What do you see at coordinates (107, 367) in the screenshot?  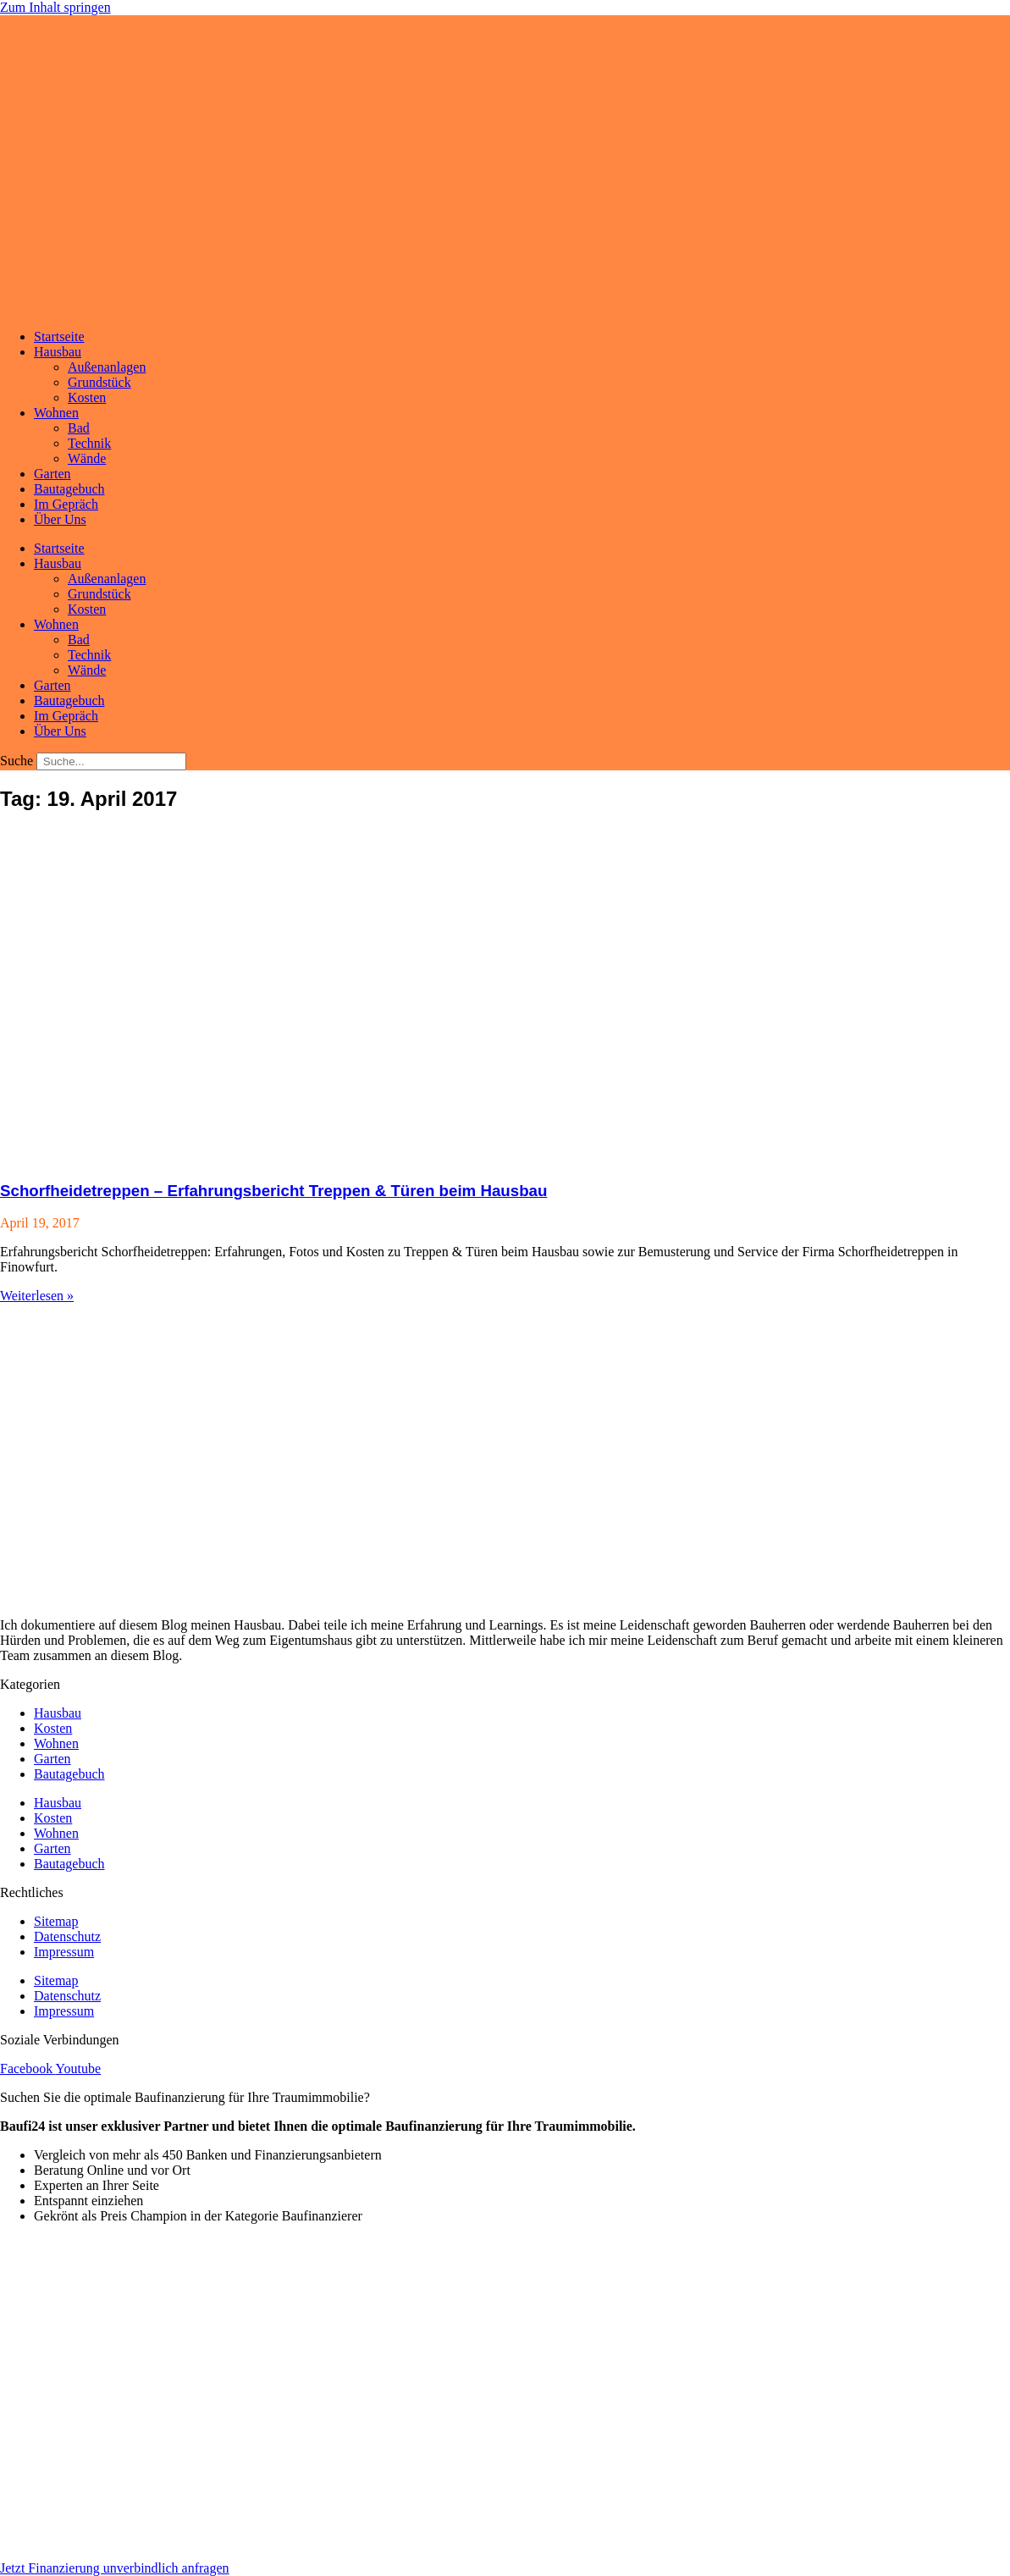 I see `Außenanlagen` at bounding box center [107, 367].